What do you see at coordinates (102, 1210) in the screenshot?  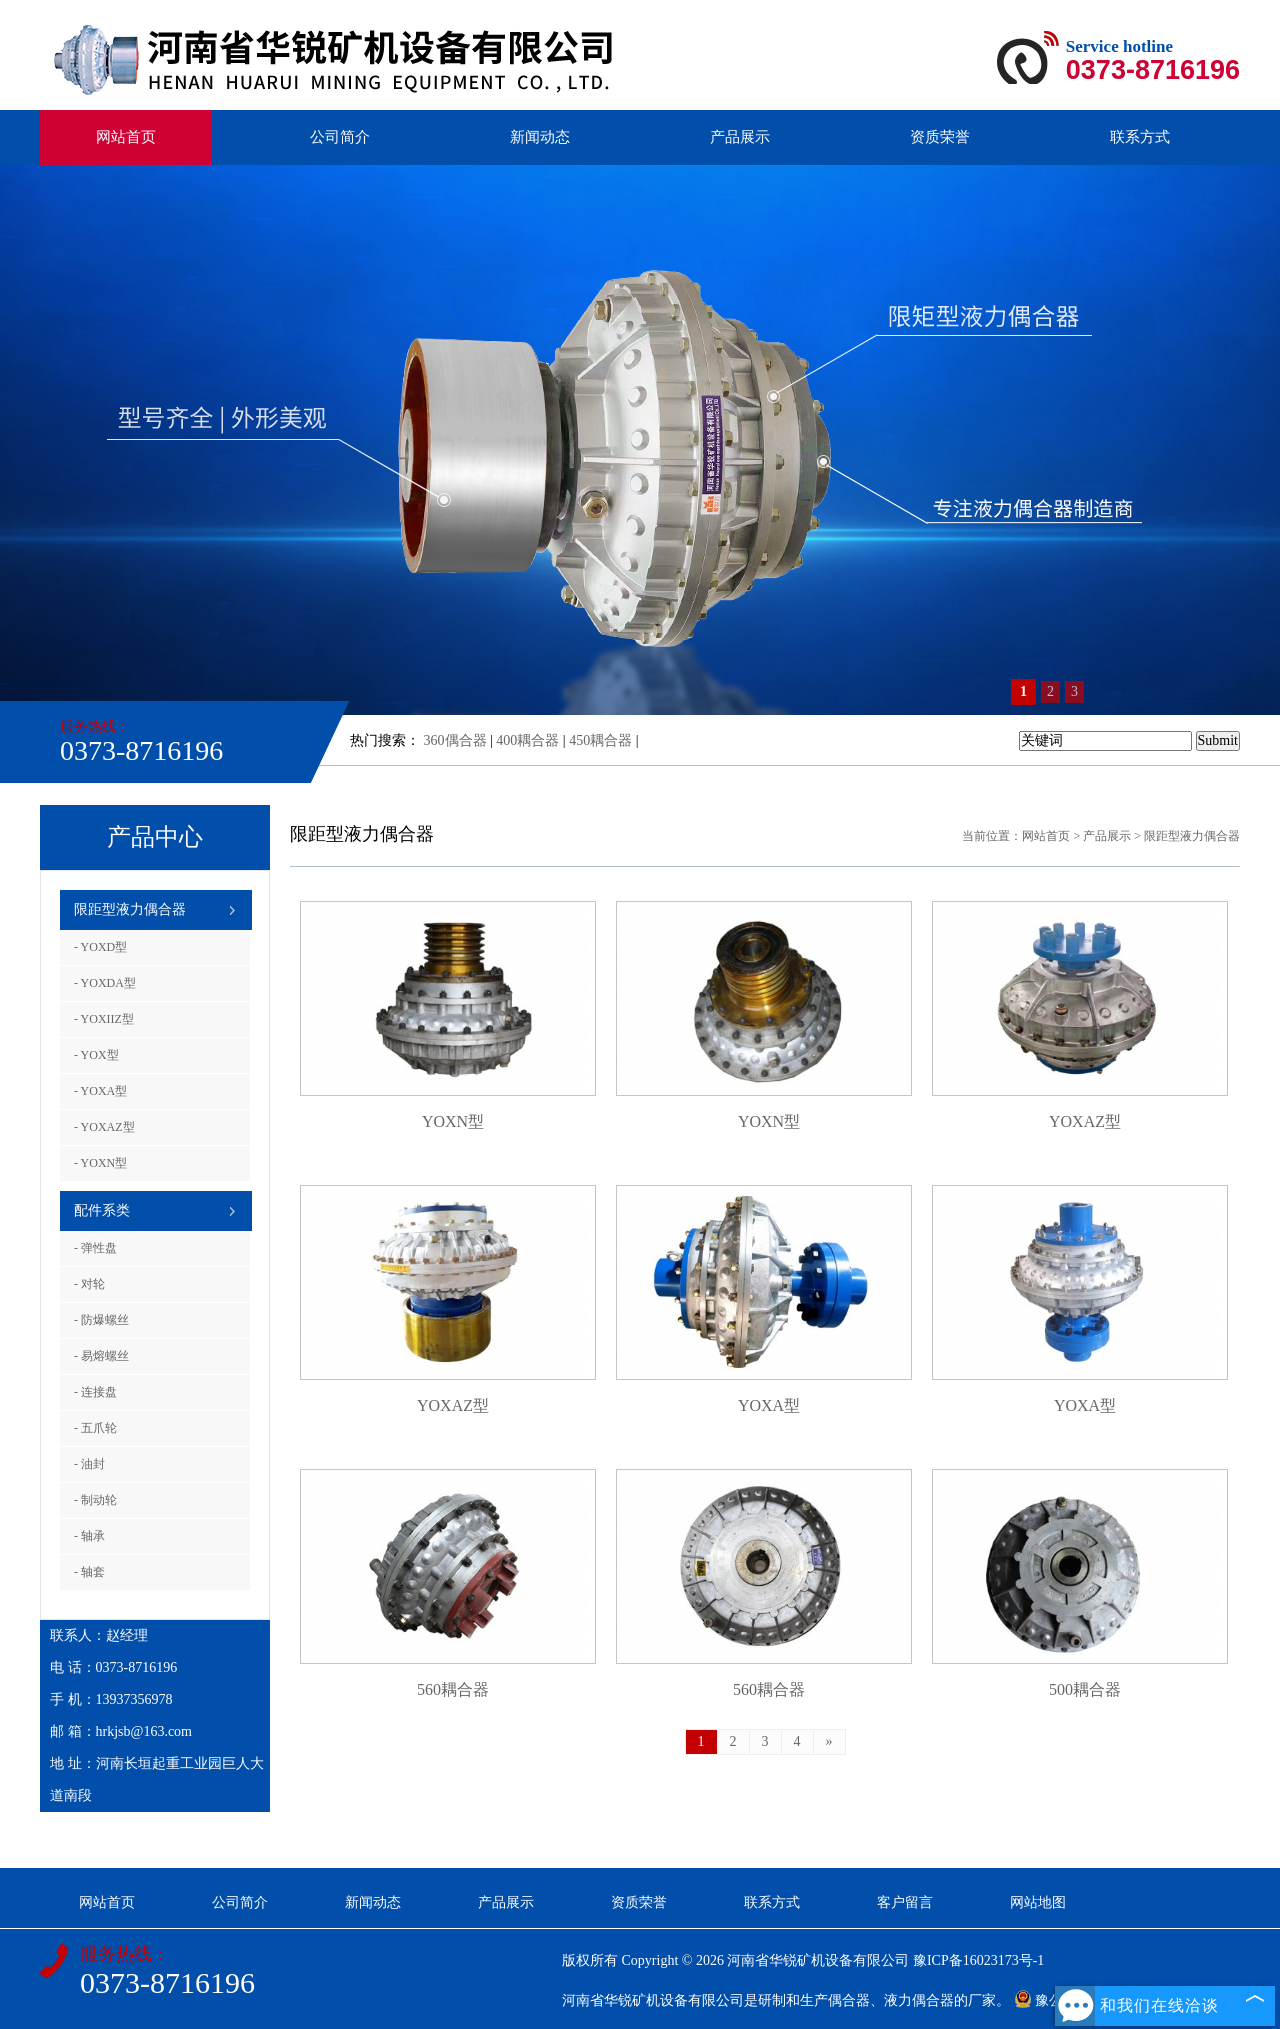 I see `配件系类` at bounding box center [102, 1210].